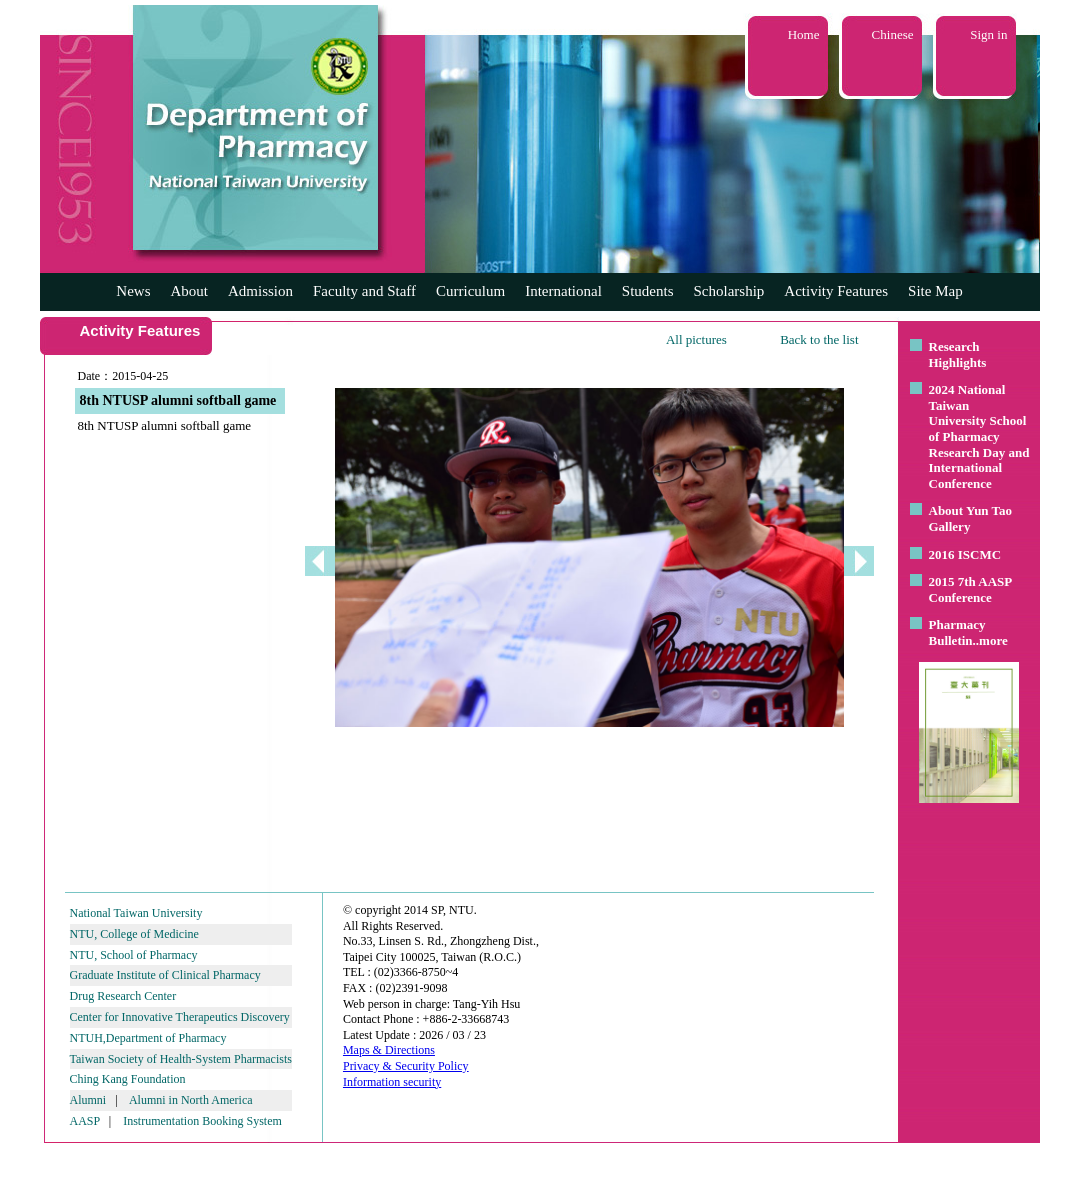 This screenshot has width=1079, height=1185. What do you see at coordinates (836, 291) in the screenshot?
I see `Activity Features` at bounding box center [836, 291].